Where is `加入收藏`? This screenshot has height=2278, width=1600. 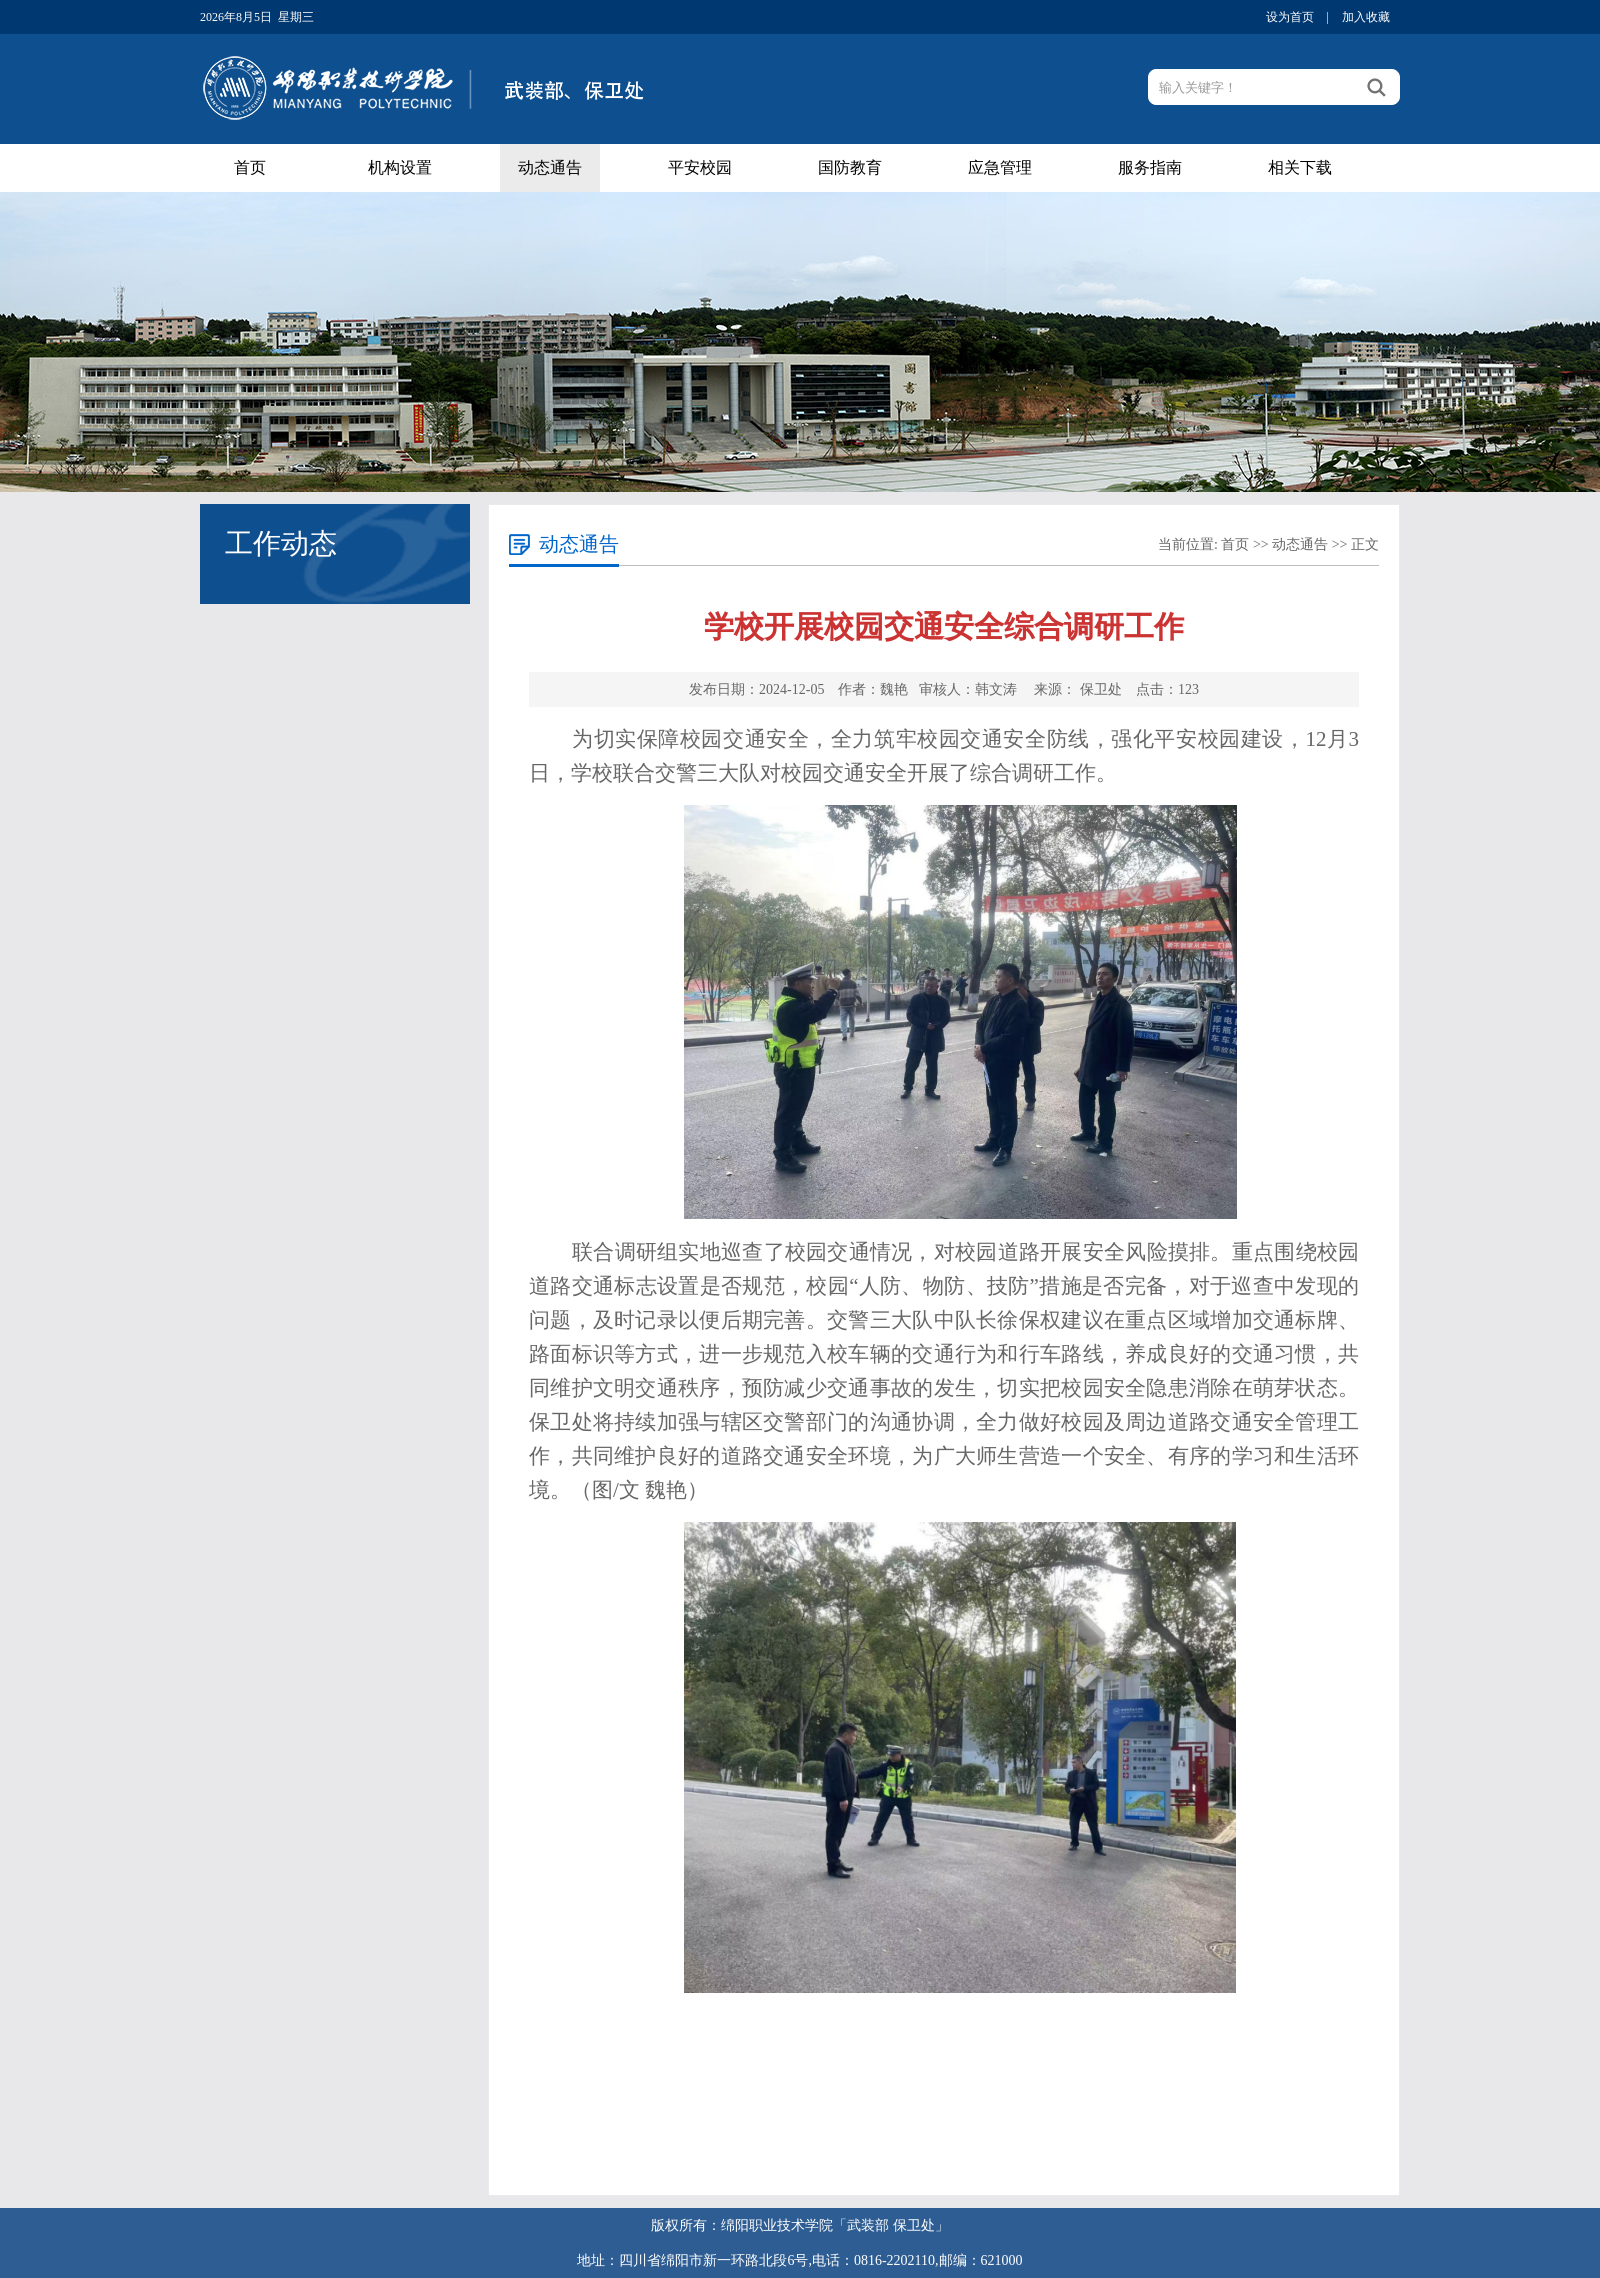 加入收藏 is located at coordinates (1366, 17).